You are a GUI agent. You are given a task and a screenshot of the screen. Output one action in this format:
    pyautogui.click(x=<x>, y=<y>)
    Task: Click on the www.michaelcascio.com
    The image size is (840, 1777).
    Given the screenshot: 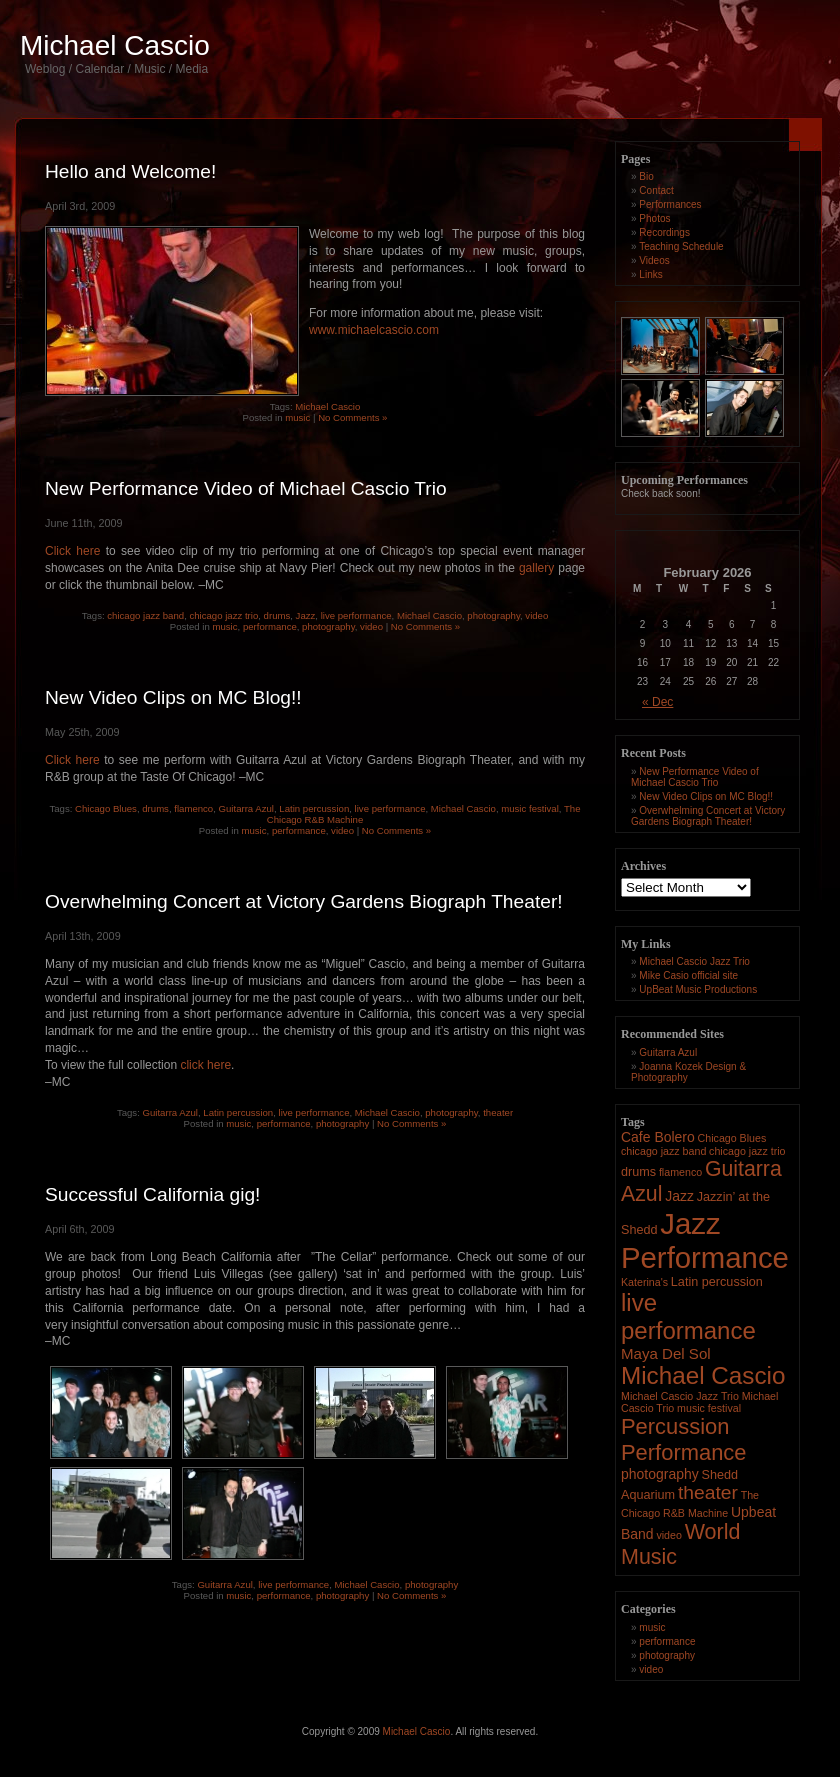 What is the action you would take?
    pyautogui.click(x=374, y=330)
    